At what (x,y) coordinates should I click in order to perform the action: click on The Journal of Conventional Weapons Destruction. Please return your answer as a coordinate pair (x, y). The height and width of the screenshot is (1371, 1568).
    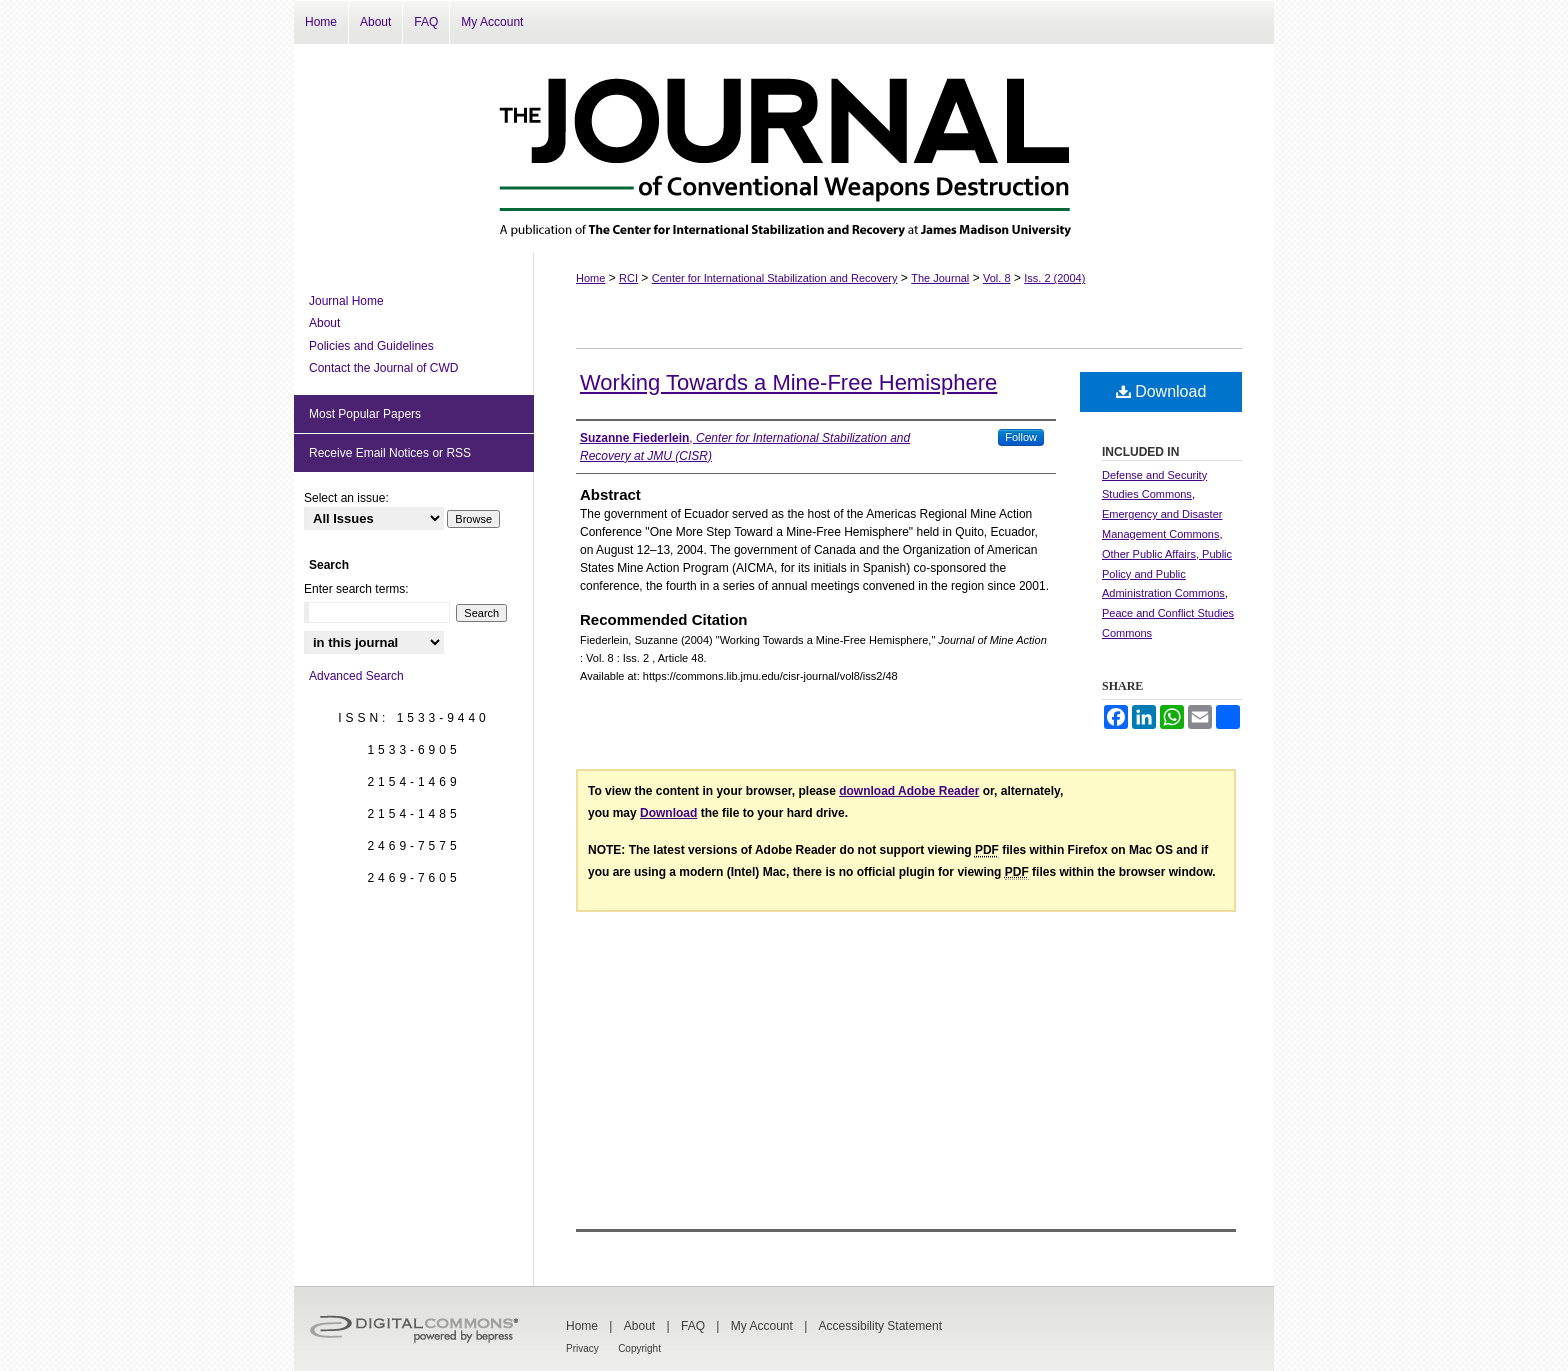
    Looking at the image, I should click on (784, 148).